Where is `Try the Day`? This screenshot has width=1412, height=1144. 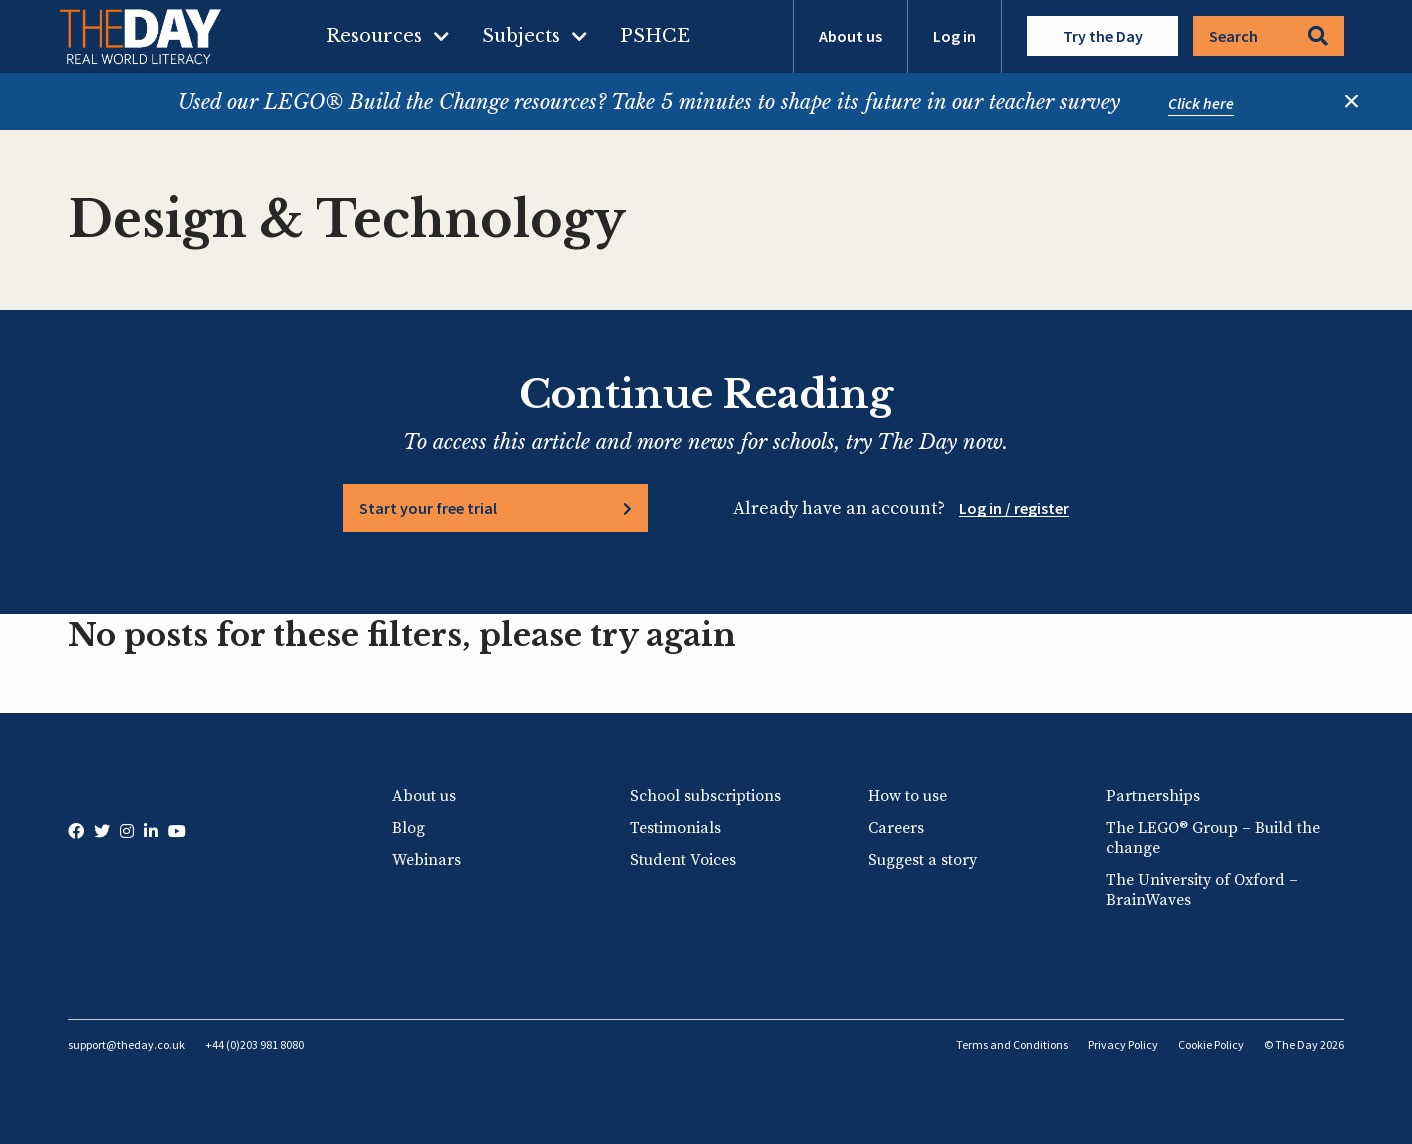
Try the Day is located at coordinates (1103, 36).